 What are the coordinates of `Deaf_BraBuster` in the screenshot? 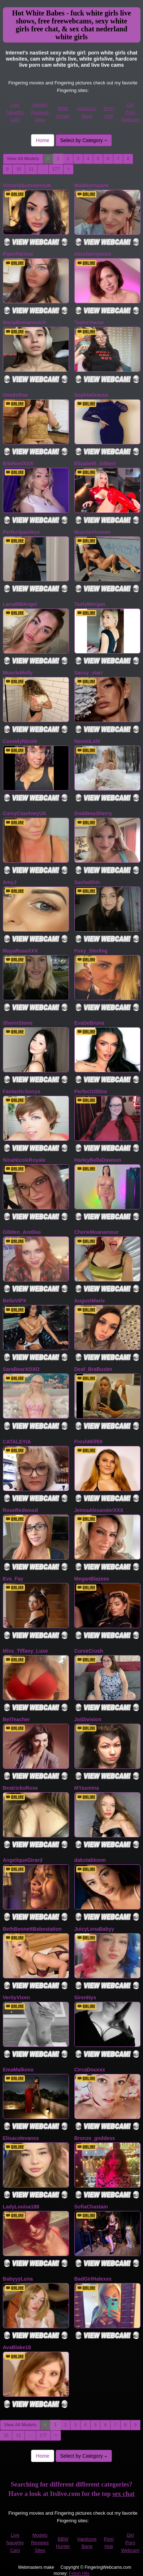 It's located at (93, 1369).